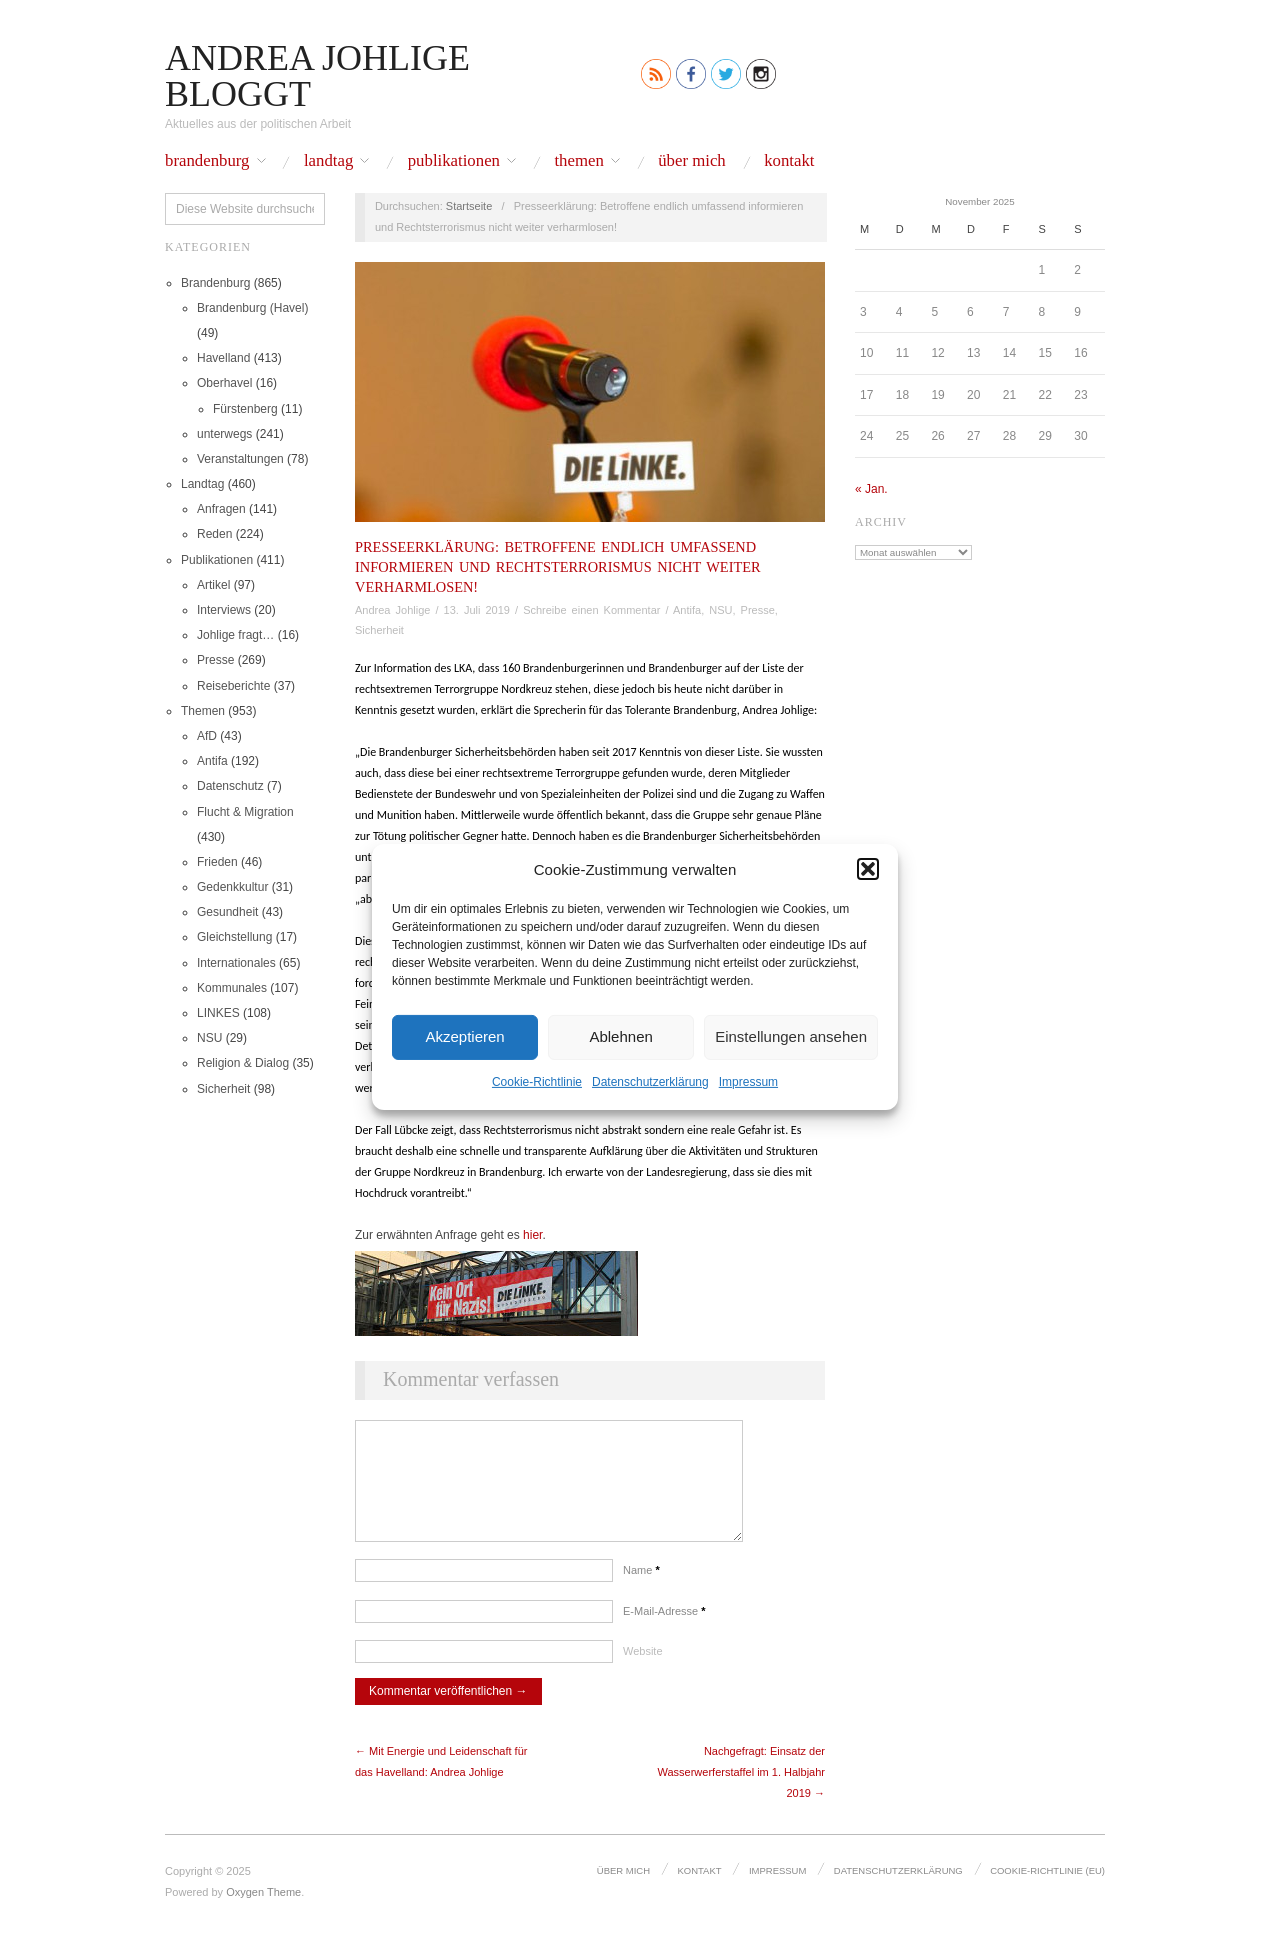 Image resolution: width=1270 pixels, height=1953 pixels. Describe the element at coordinates (454, 161) in the screenshot. I see `Publikationen` at that location.